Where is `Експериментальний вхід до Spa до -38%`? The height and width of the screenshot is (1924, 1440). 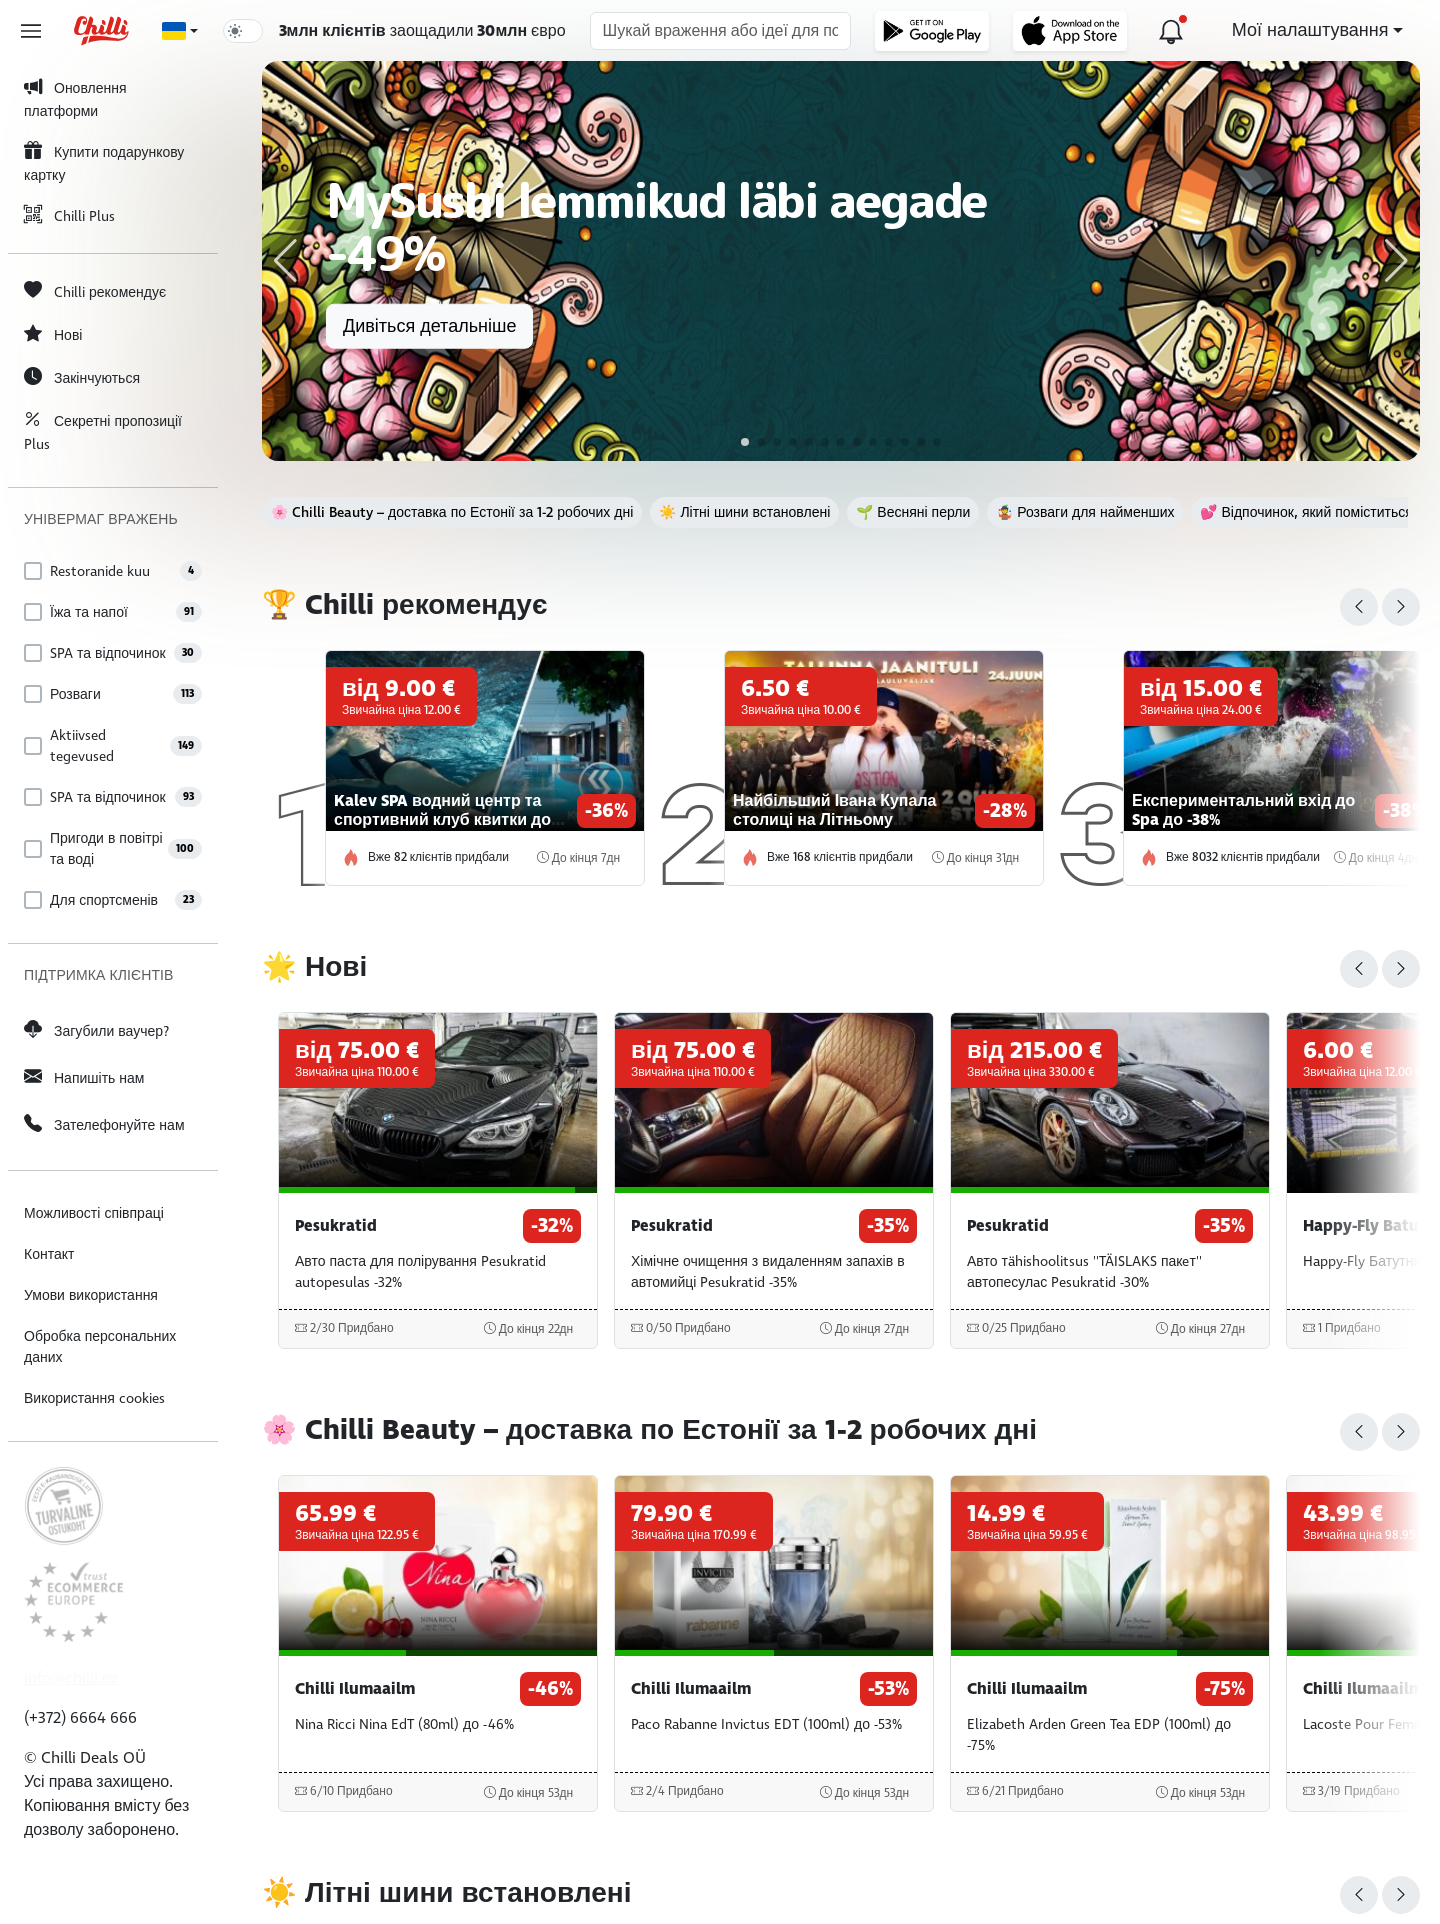 Експериментальний вхід до Spa до -38% is located at coordinates (1243, 810).